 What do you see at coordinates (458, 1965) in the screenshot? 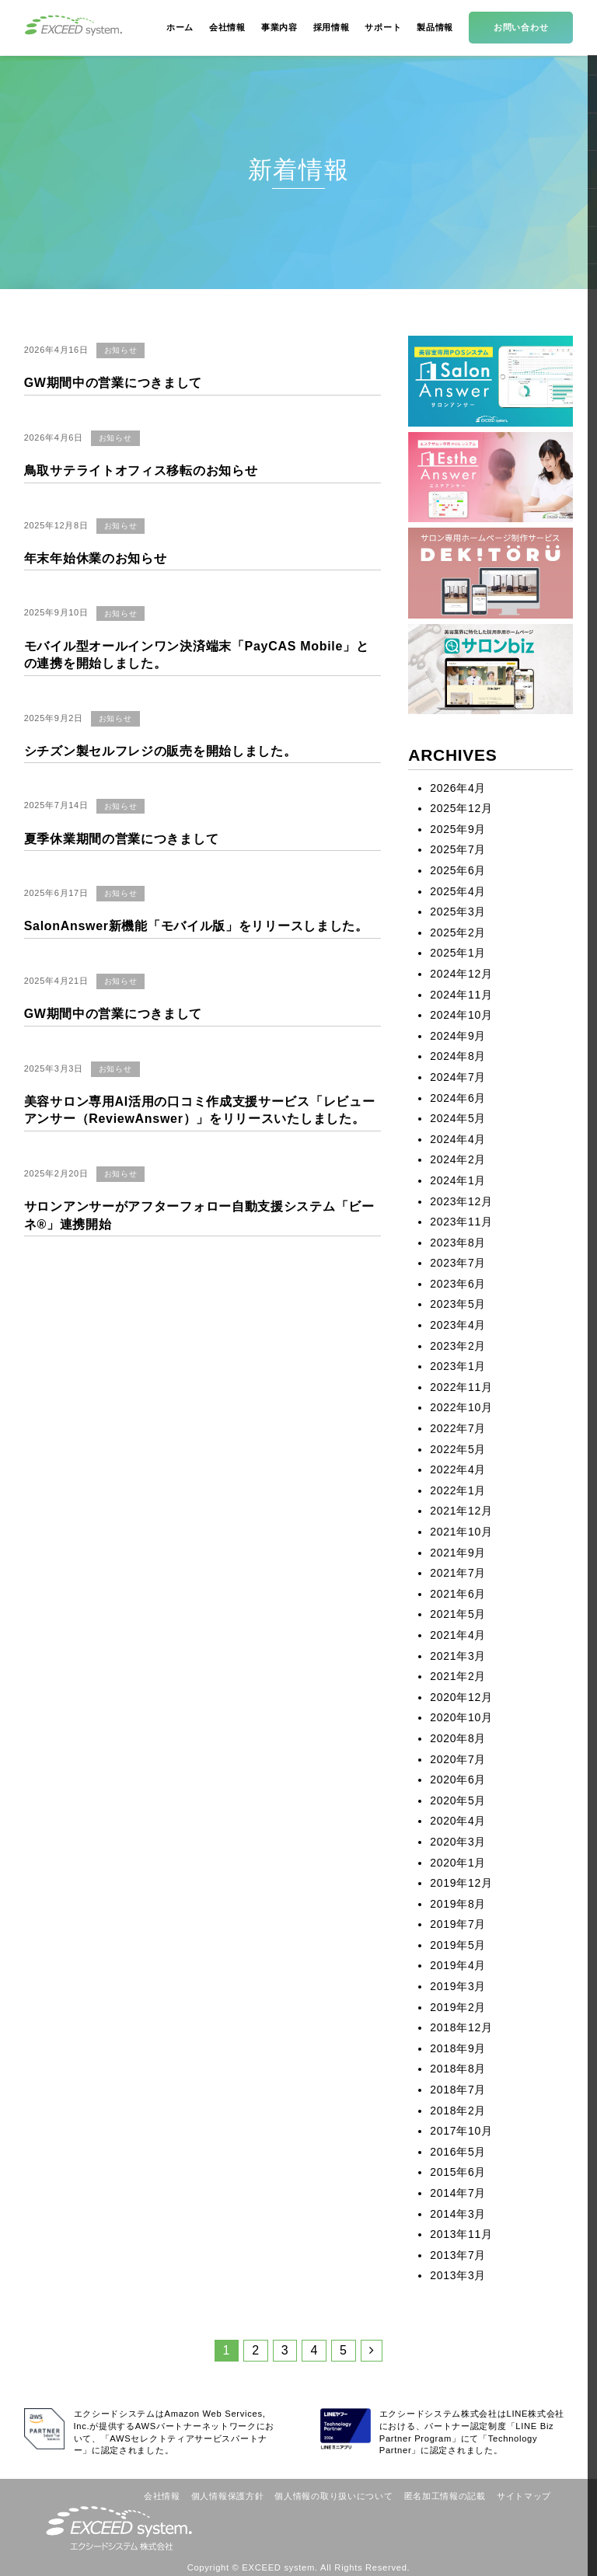
I see `2019年4月` at bounding box center [458, 1965].